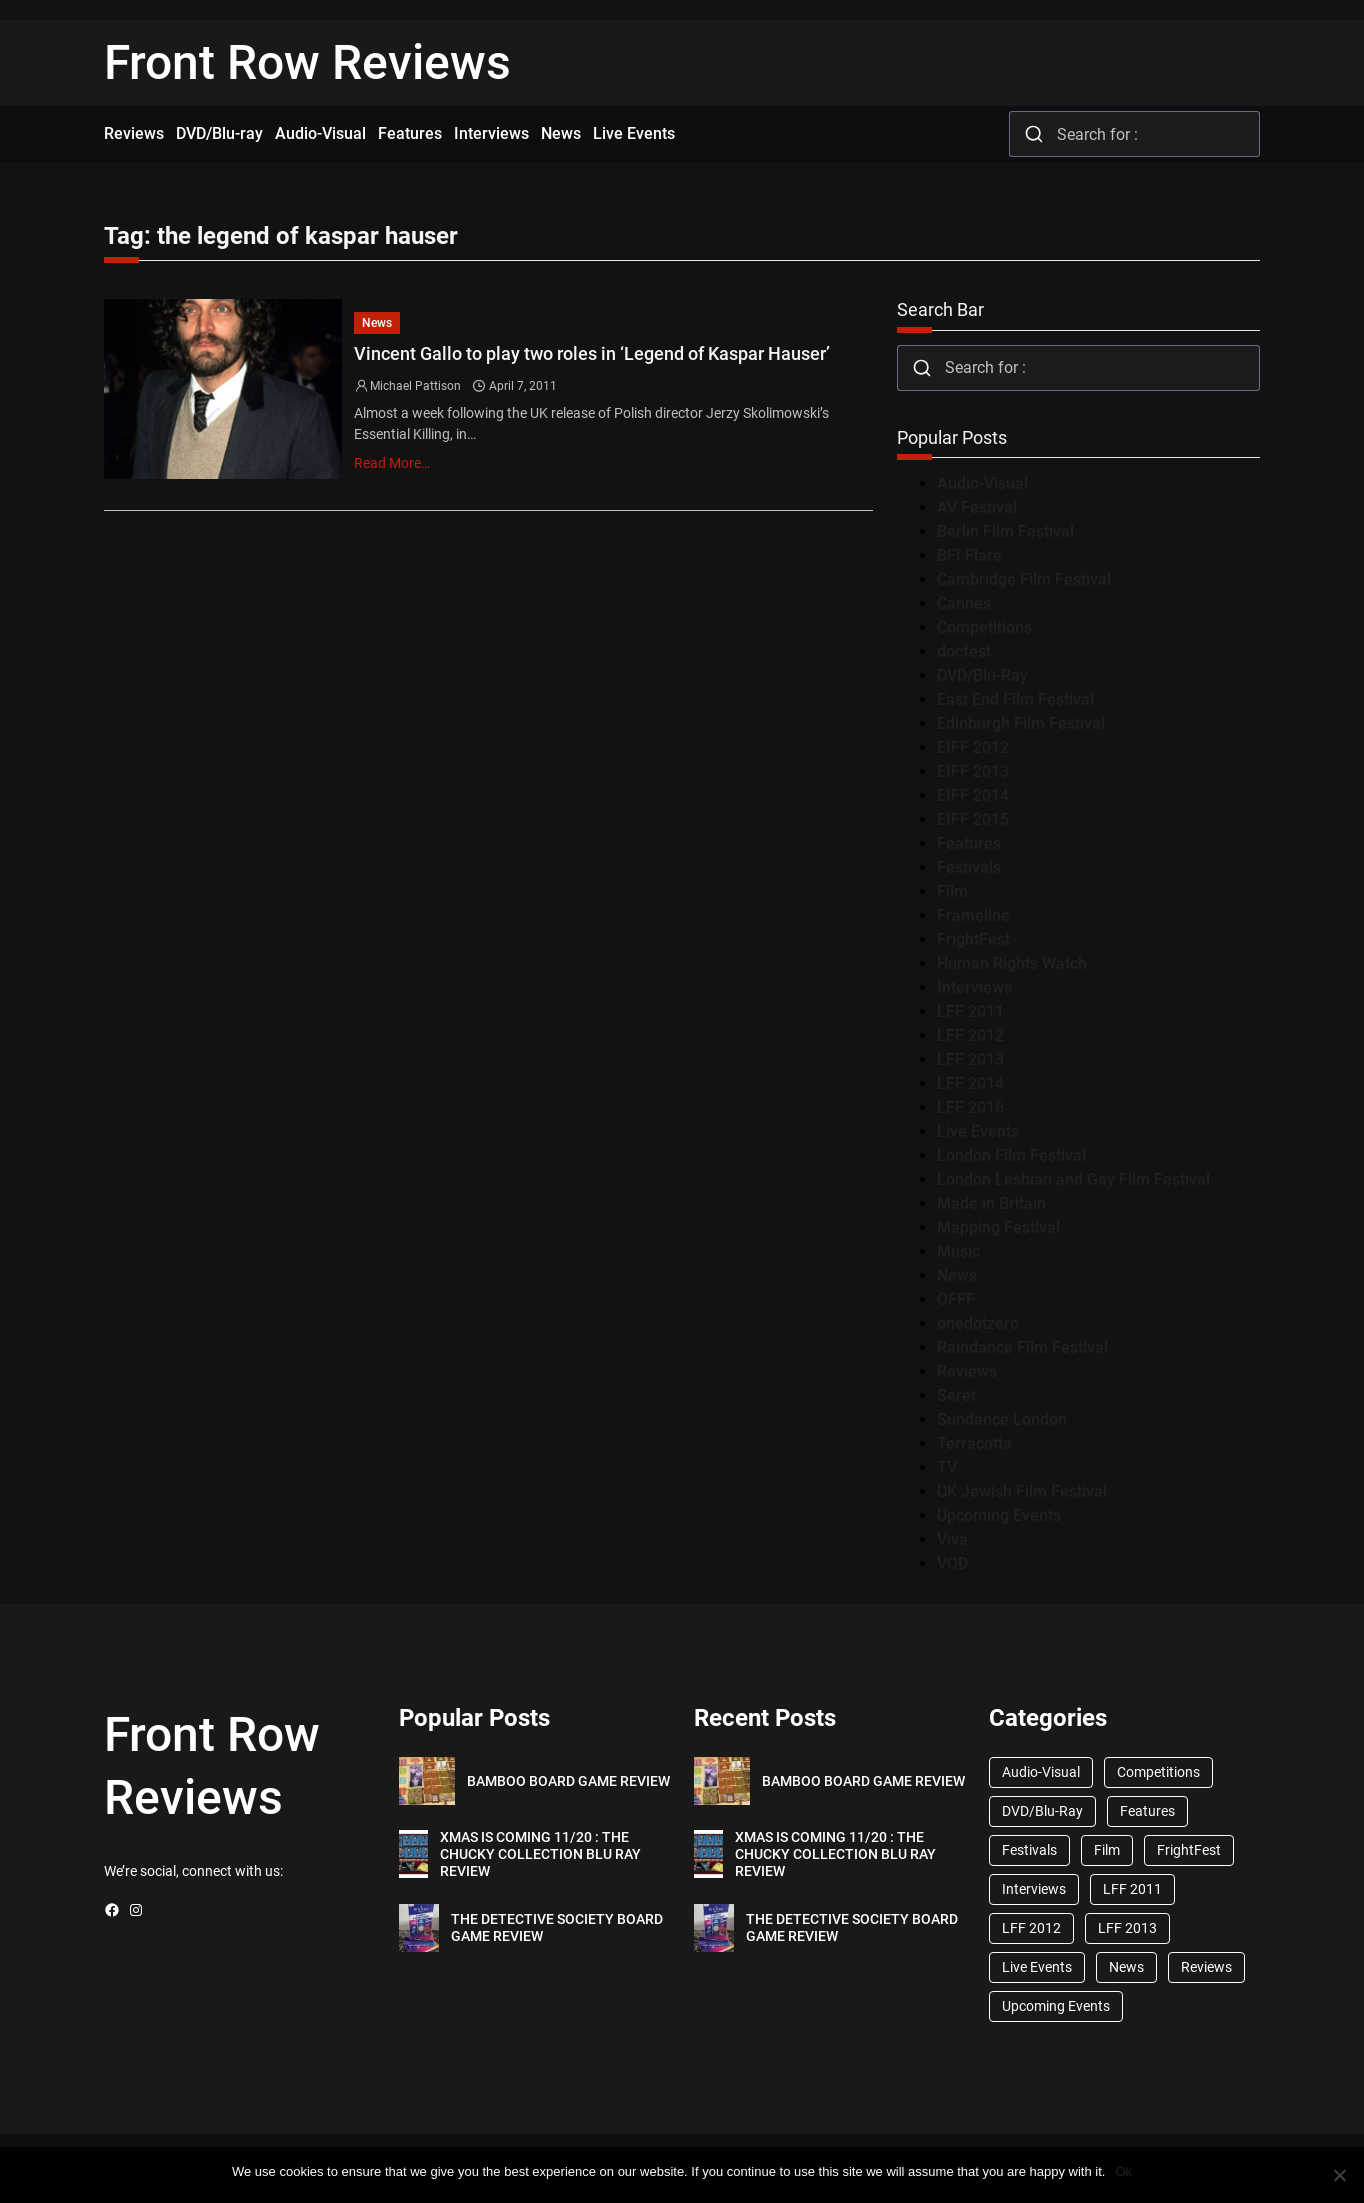 The image size is (1364, 2203). I want to click on Interviews [Interviews (118 items)], so click(1034, 1889).